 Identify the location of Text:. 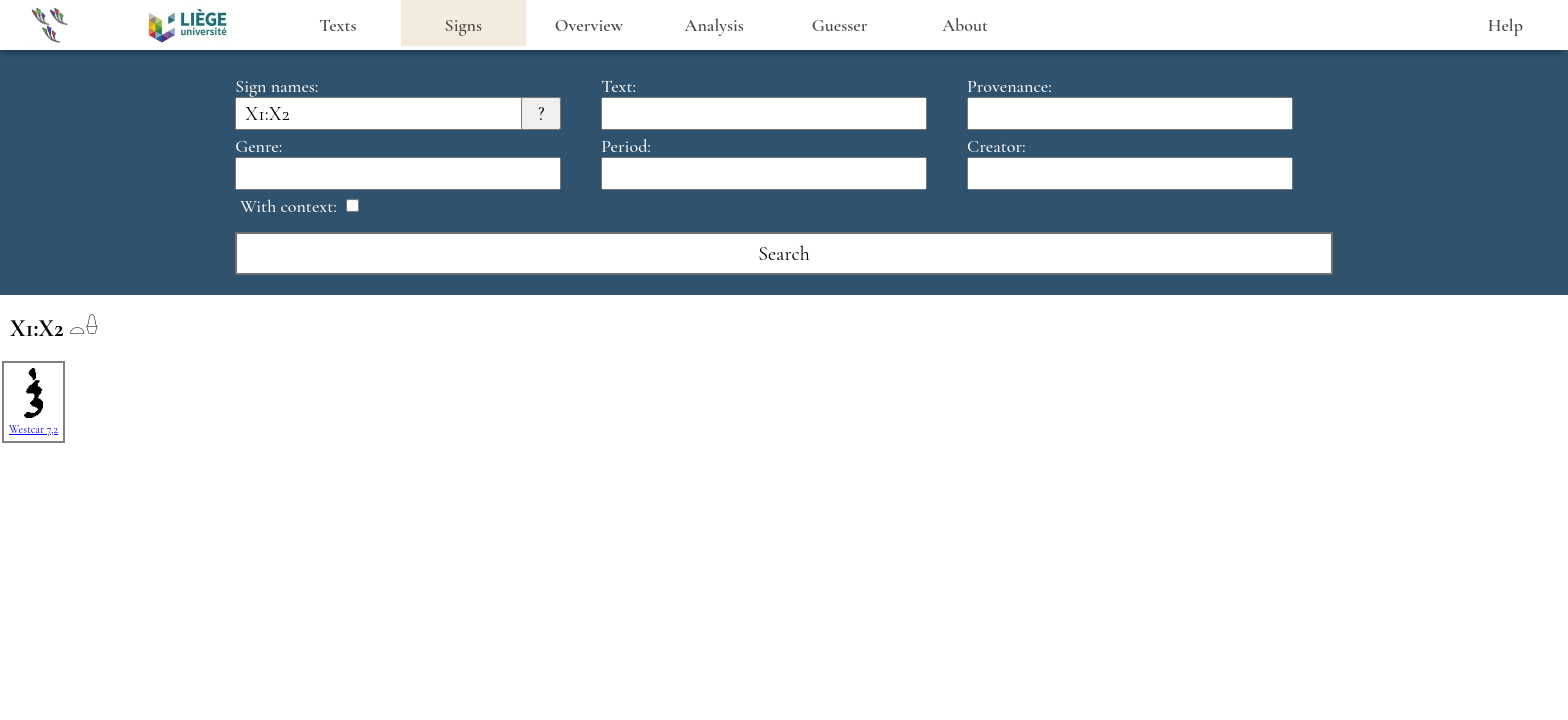
(618, 86).